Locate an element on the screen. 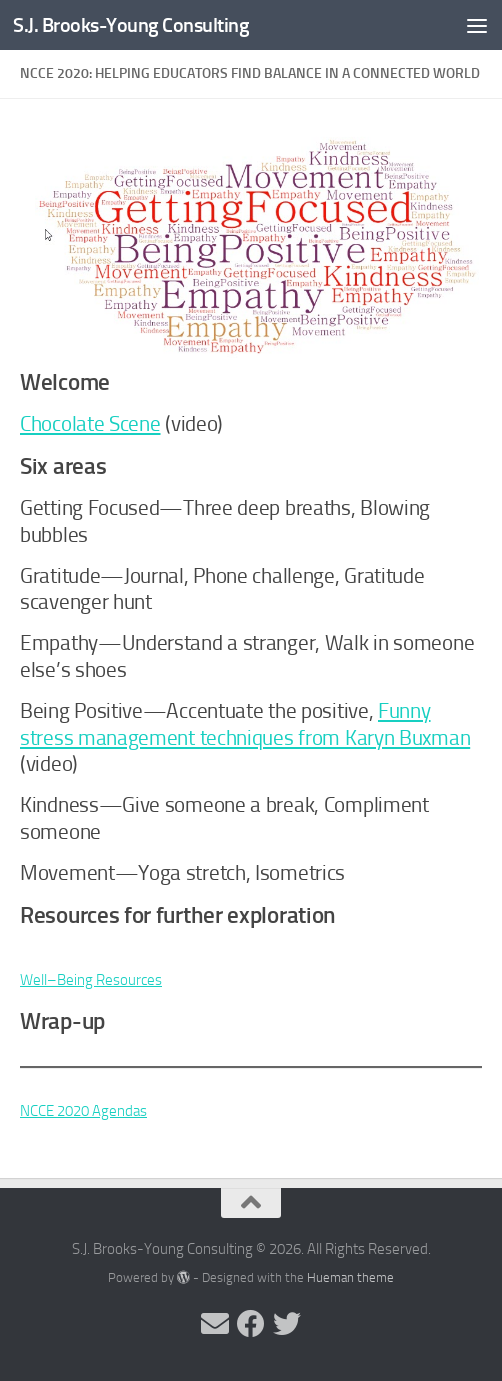  Hueman theme is located at coordinates (350, 1277).